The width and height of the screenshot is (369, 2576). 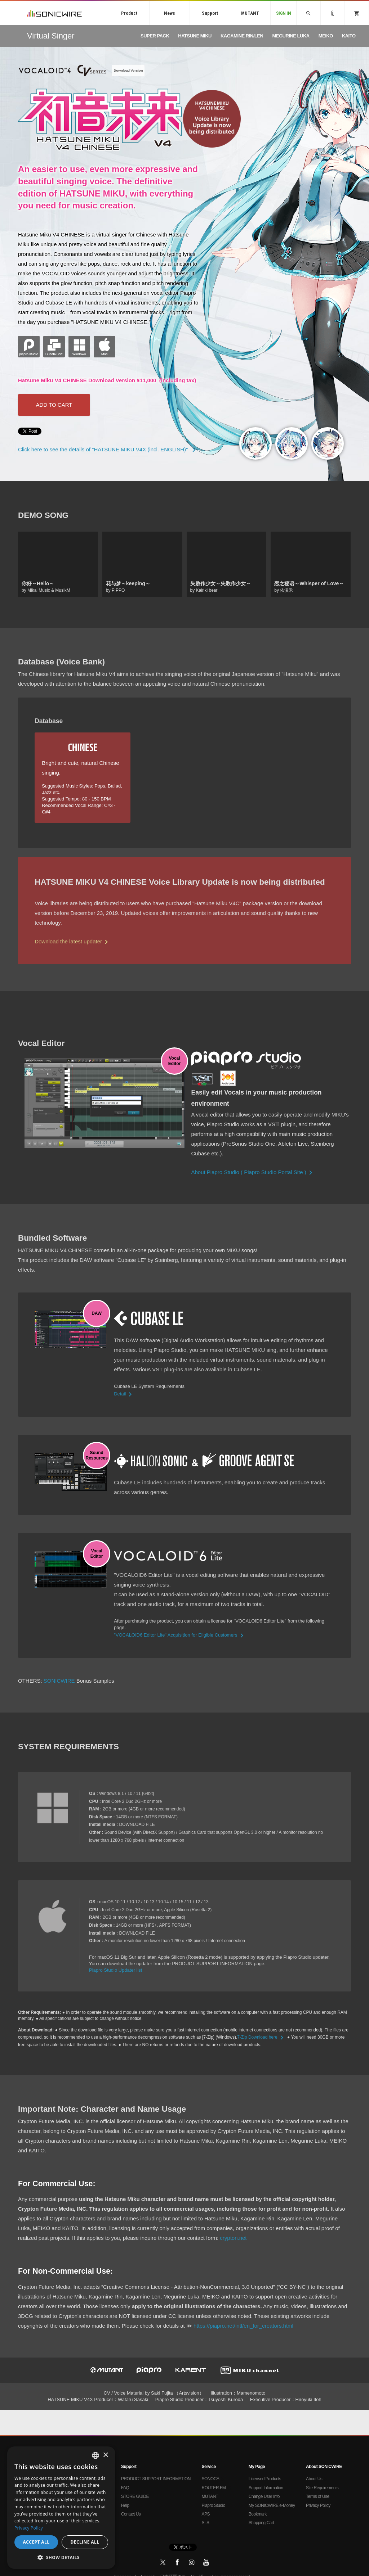 I want to click on Site Requirements, so click(x=322, y=2487).